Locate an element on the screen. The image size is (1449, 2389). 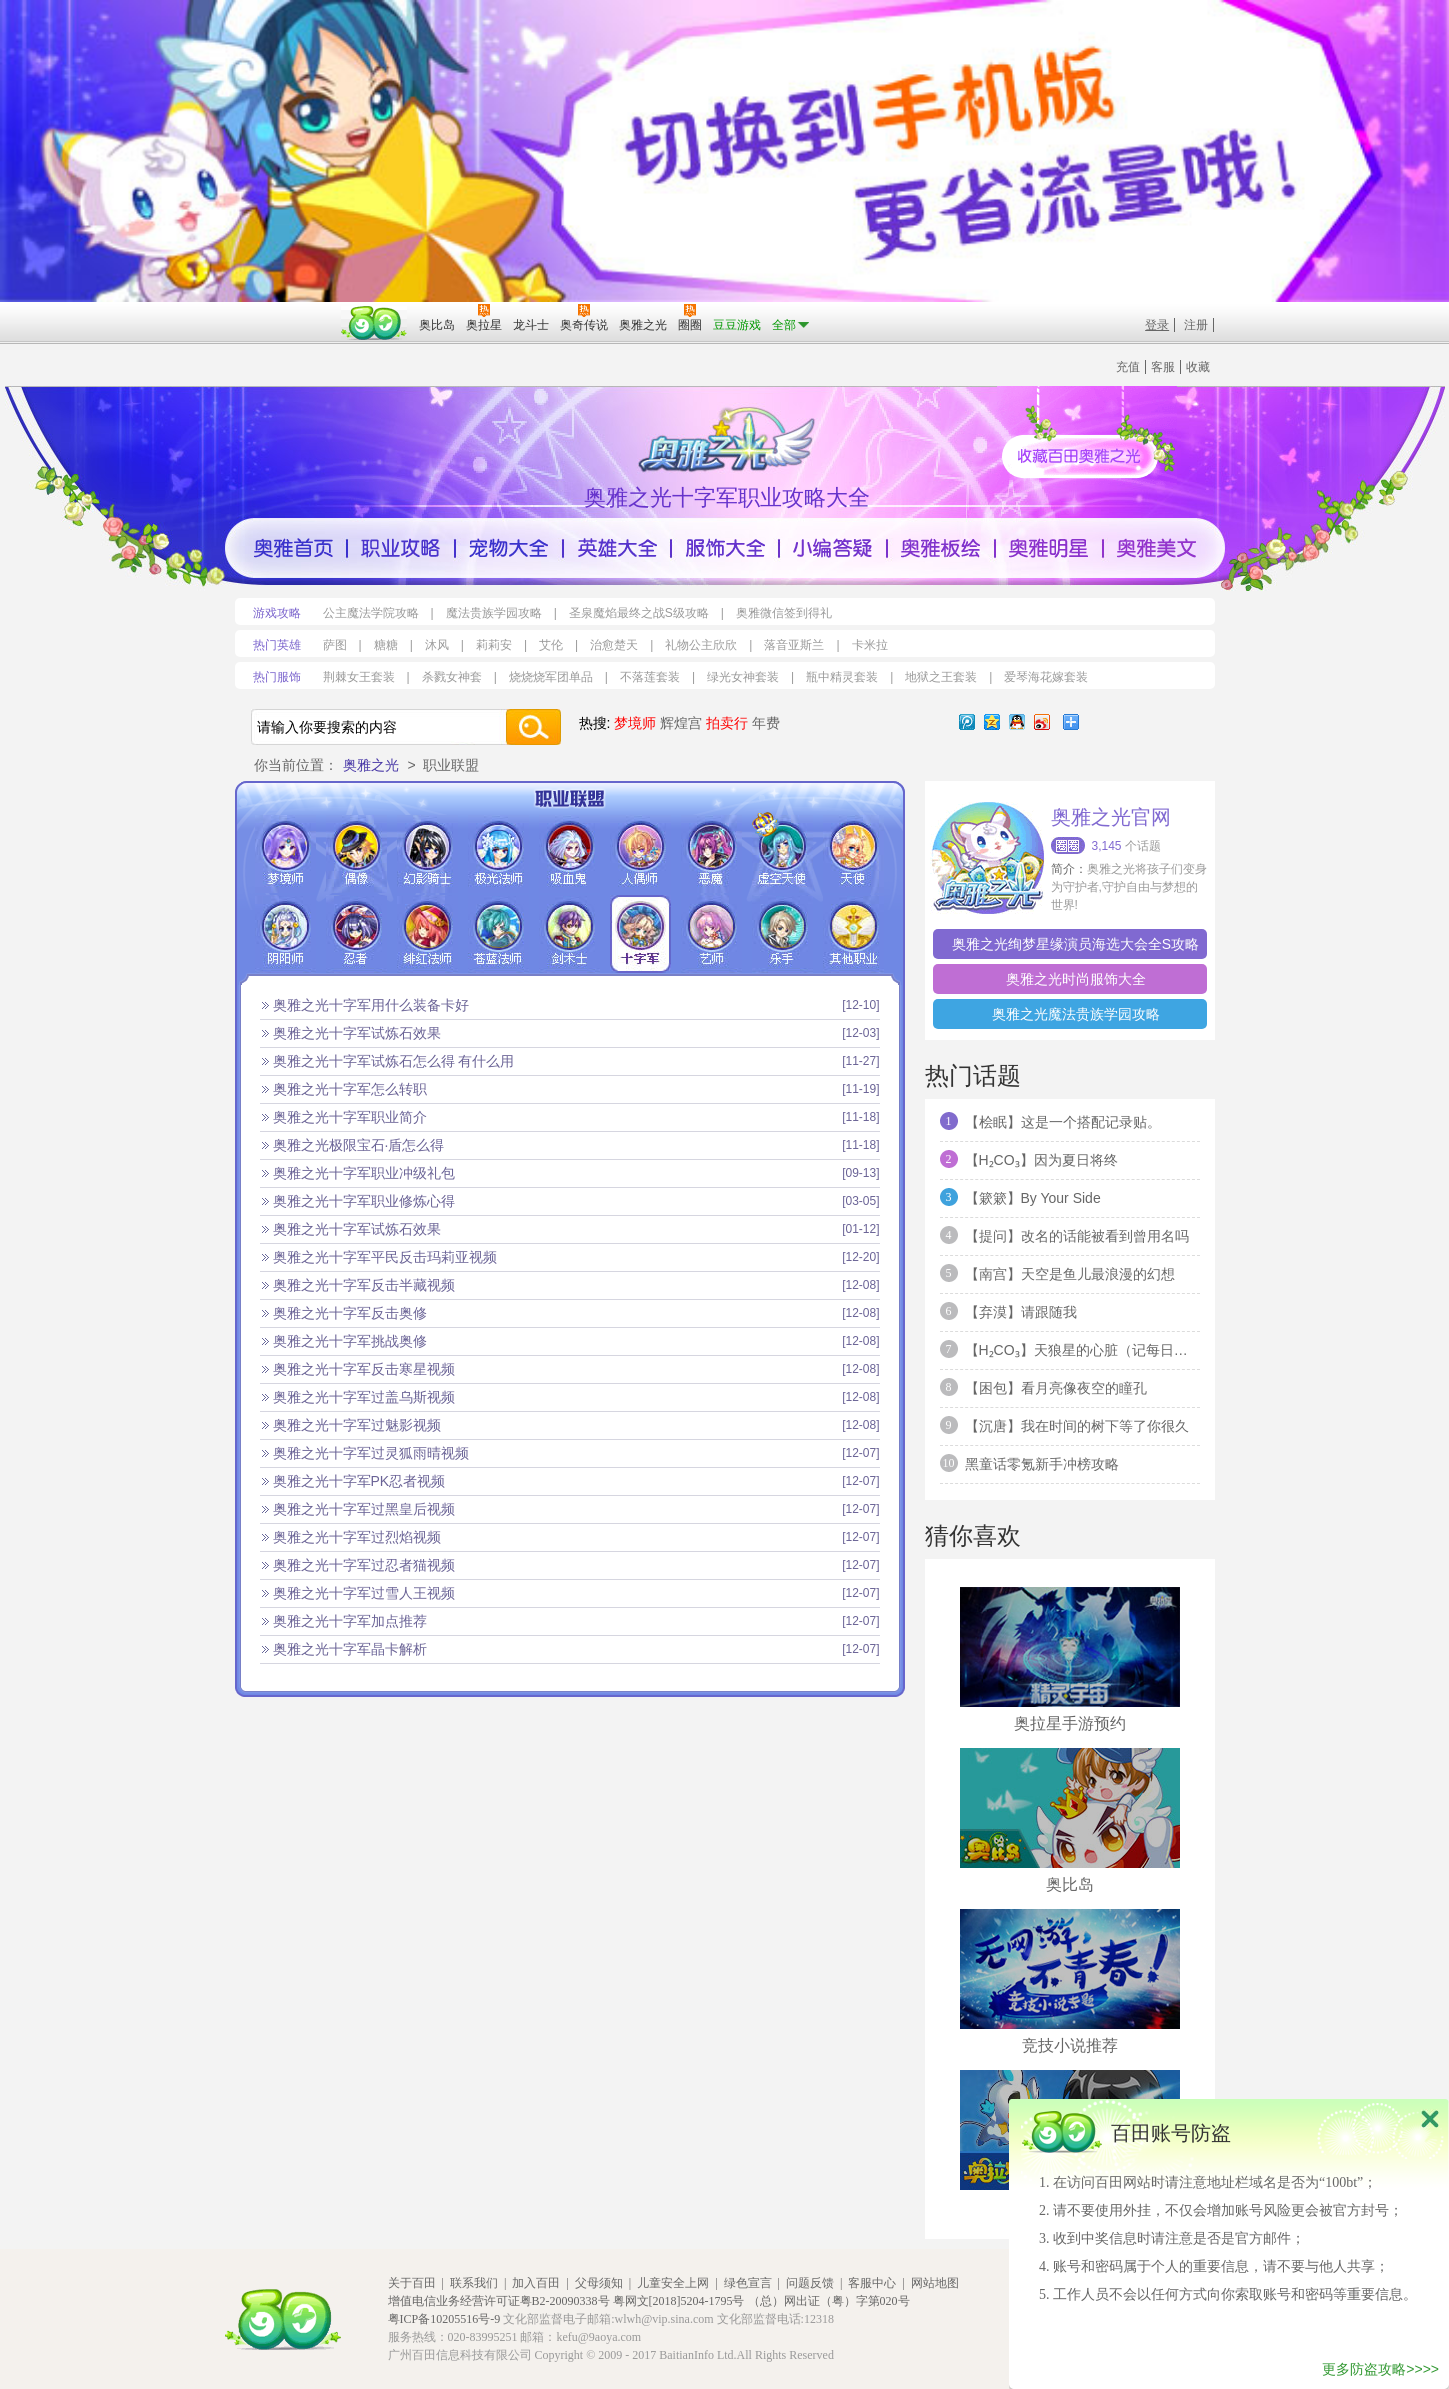
粤网文[2018]5204-1795号 is located at coordinates (679, 2301).